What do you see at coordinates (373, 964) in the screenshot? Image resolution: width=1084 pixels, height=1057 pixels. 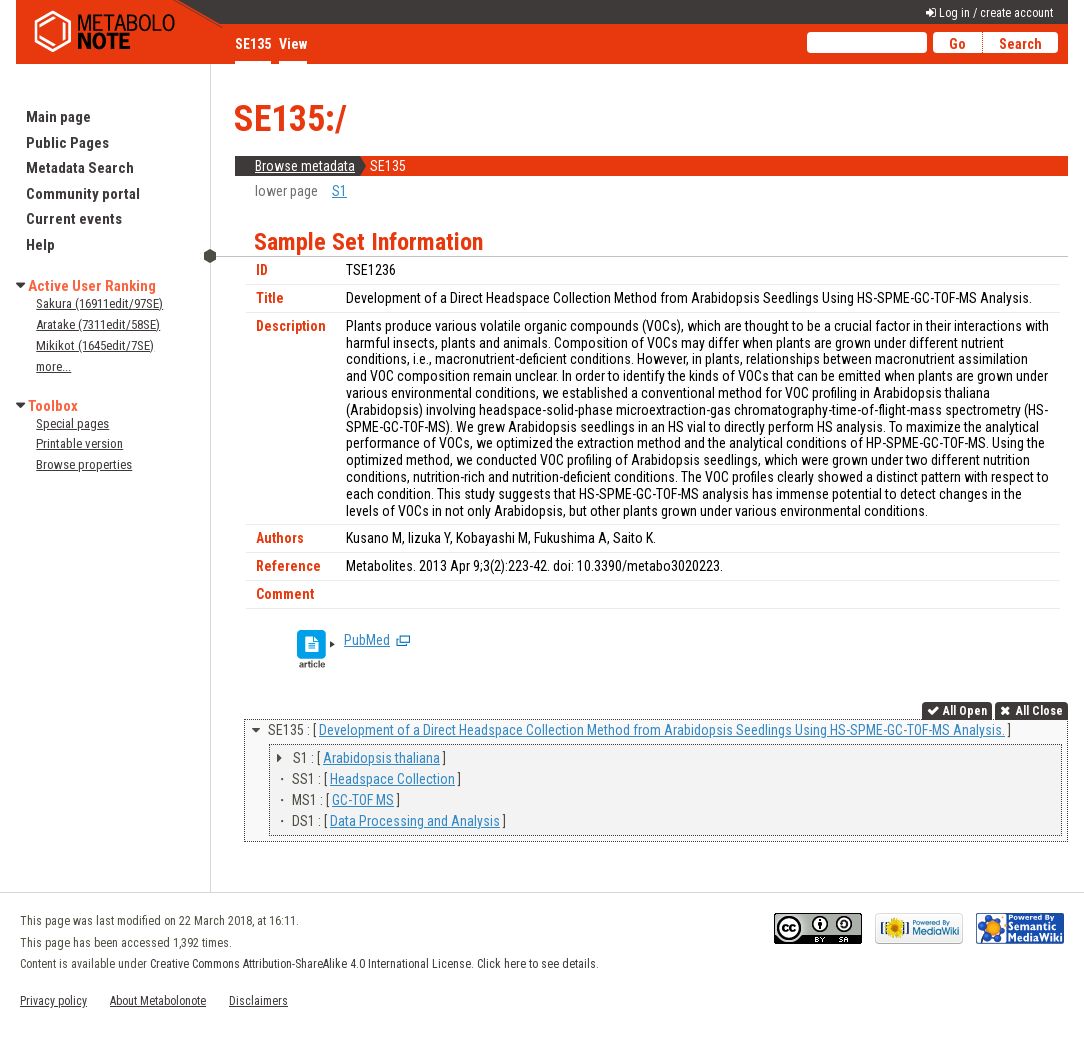 I see `Creative Commons Attribution-ShareAlike 4.0 International License. Click here to see details` at bounding box center [373, 964].